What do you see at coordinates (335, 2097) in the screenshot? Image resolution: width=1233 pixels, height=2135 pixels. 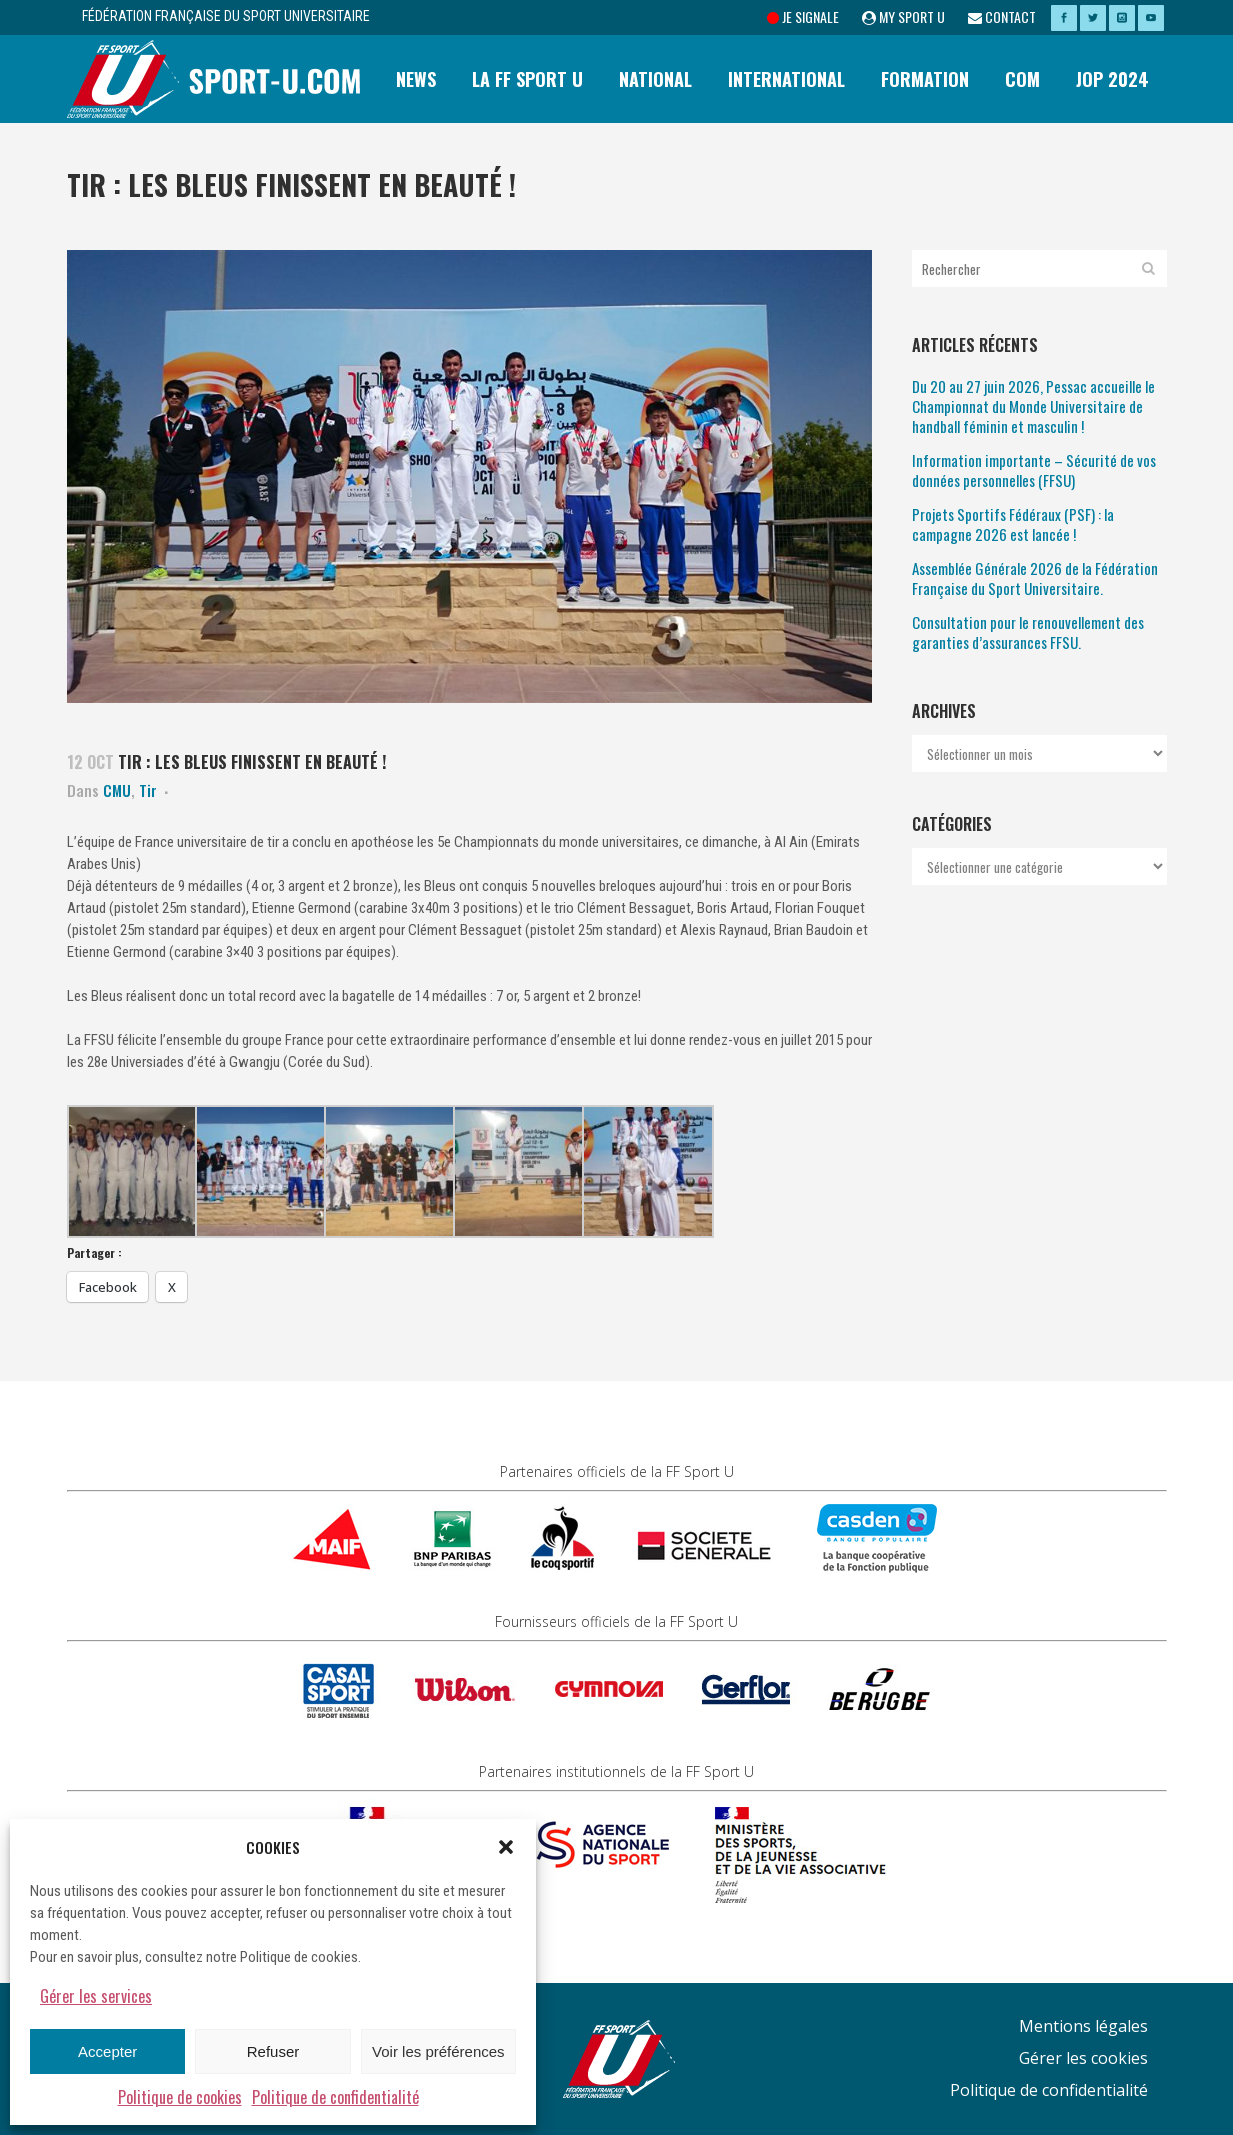 I see `Politique de confidentialité` at bounding box center [335, 2097].